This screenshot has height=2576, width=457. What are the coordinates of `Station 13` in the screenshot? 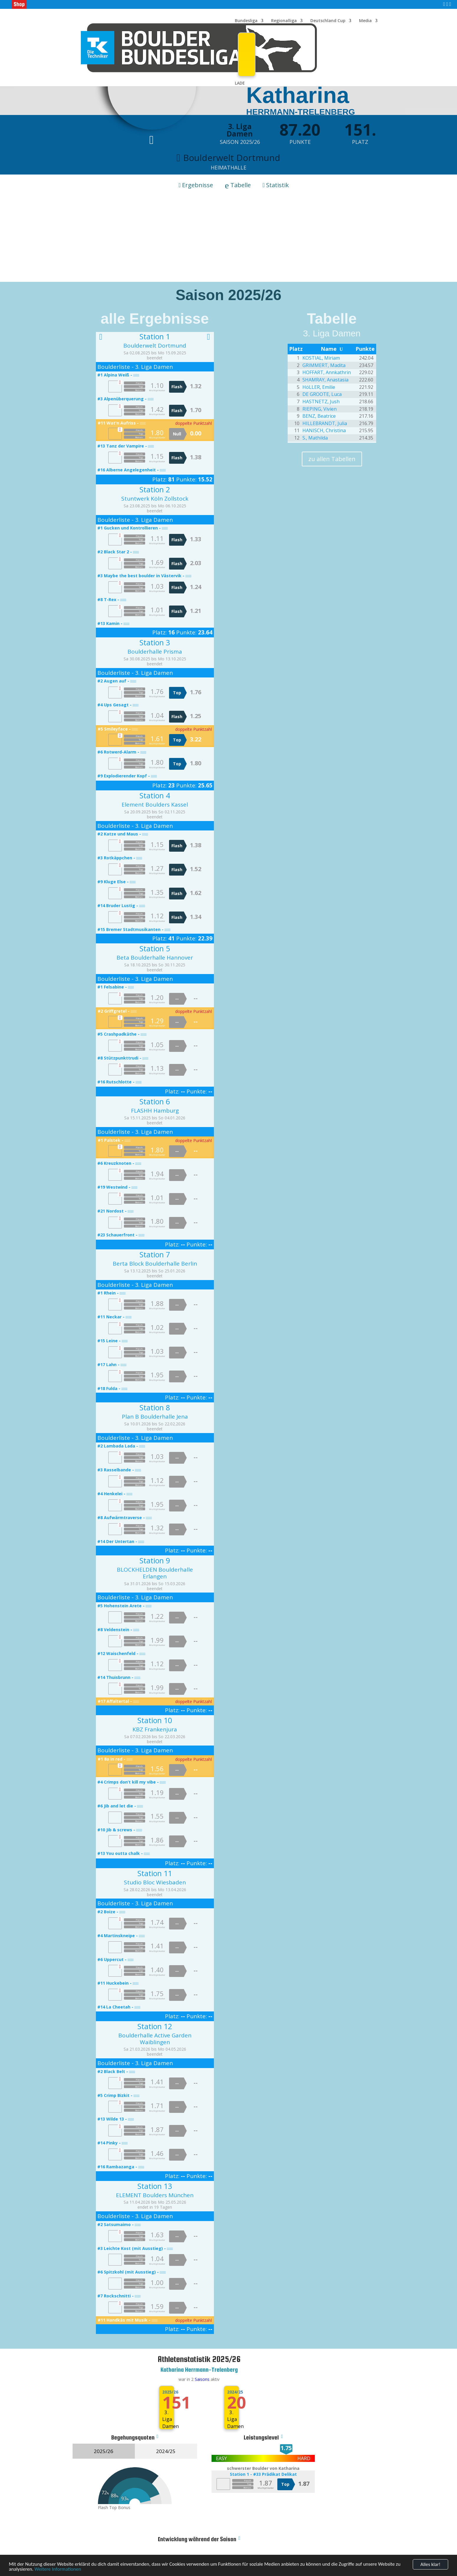 It's located at (154, 2186).